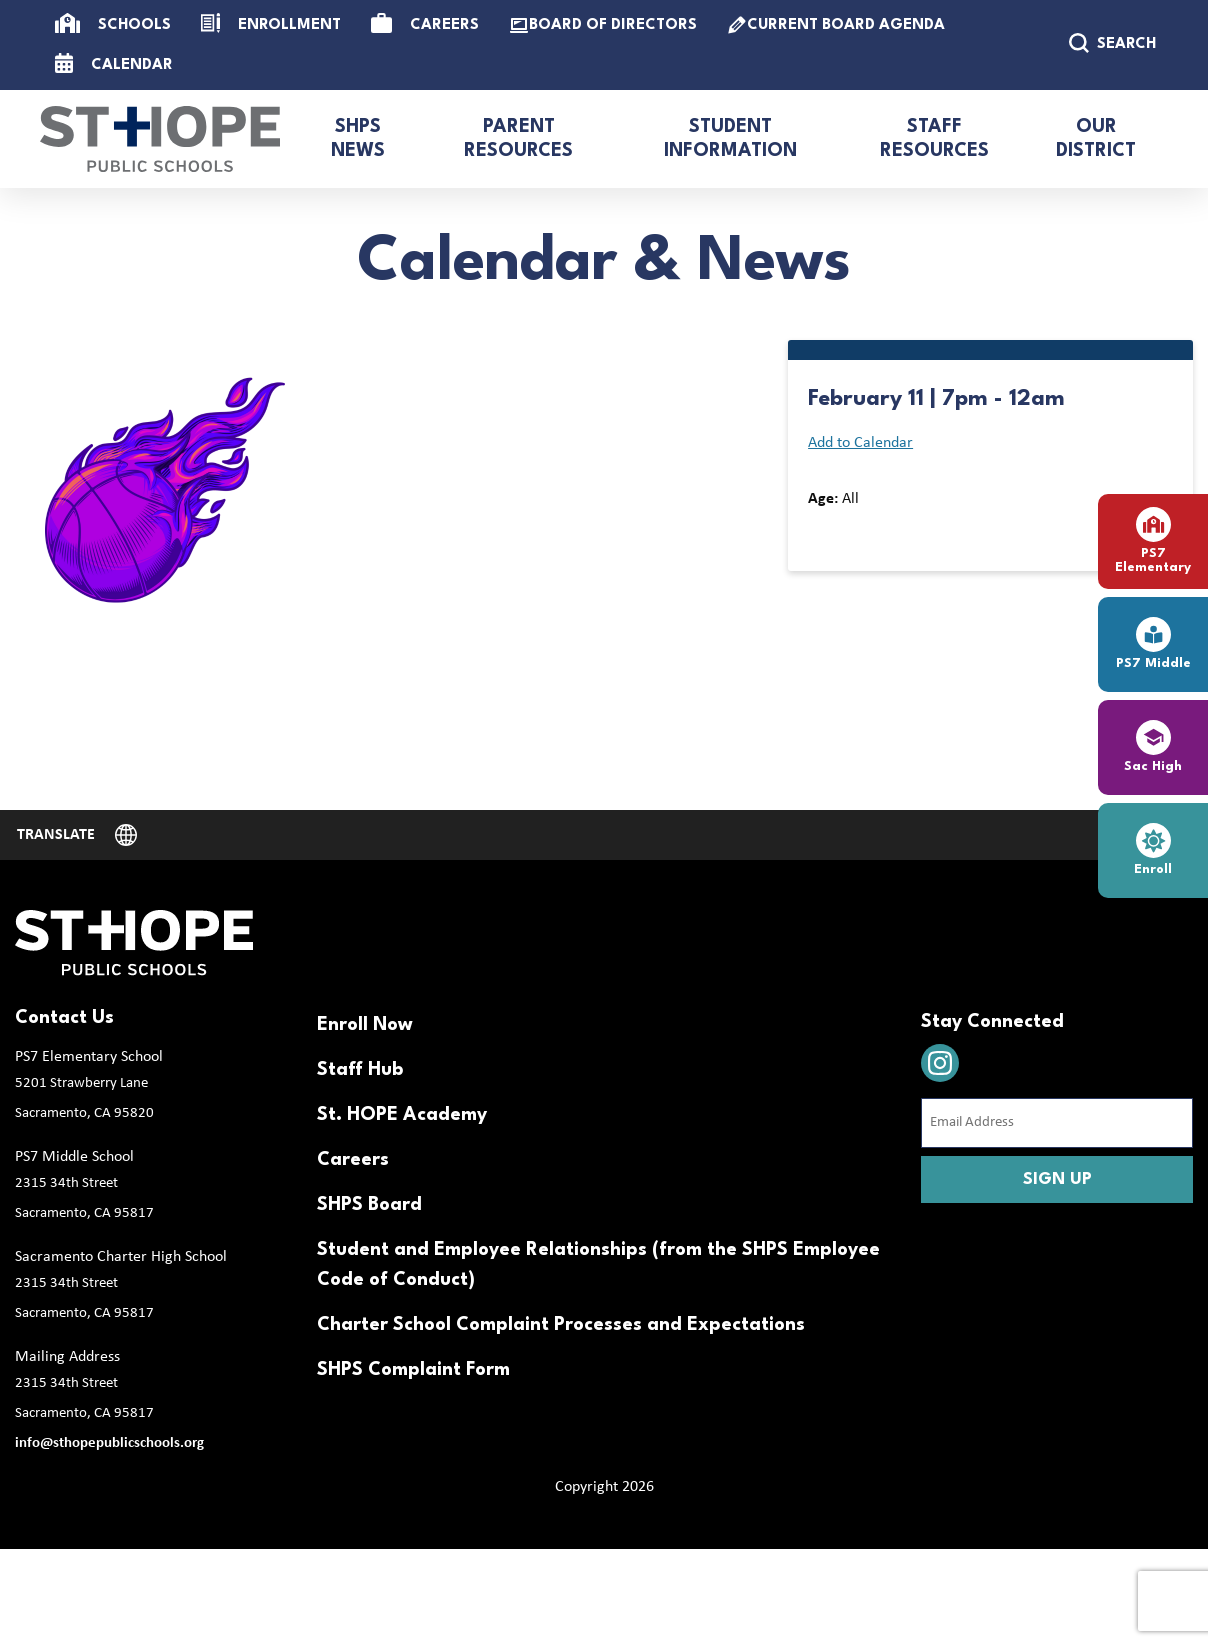  I want to click on Sacramento Charter High School, so click(121, 1257).